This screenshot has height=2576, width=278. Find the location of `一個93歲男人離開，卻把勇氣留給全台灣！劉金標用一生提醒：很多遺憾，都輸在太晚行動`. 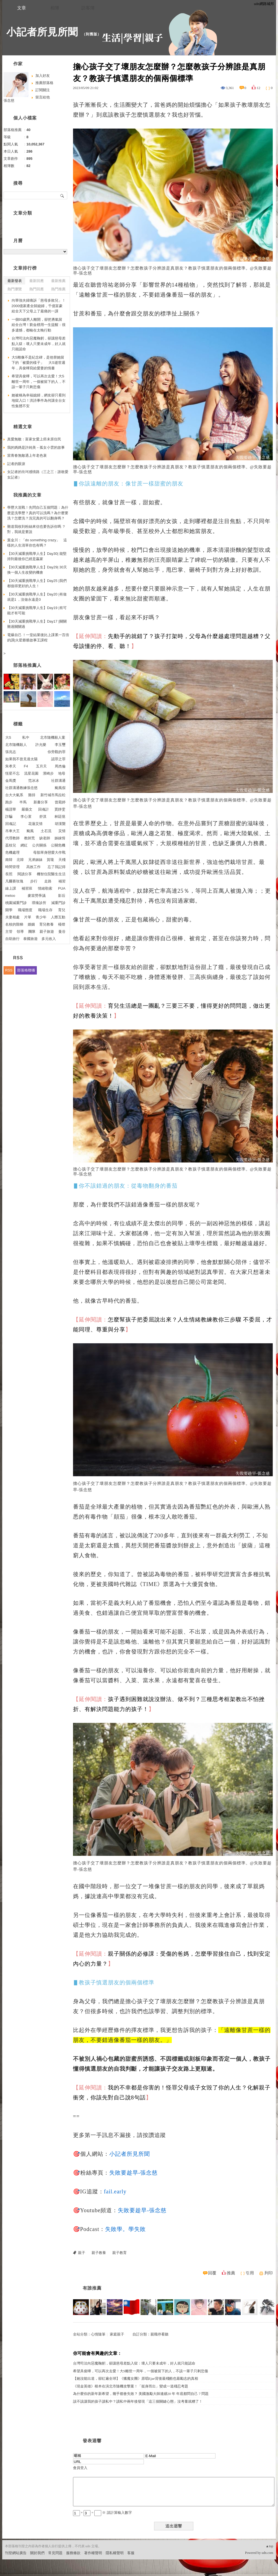

一個93歲男人離開，卻把勇氣留給全台灣！劉金標用一生提醒：很多遺憾，都輸在太晚行動 is located at coordinates (39, 324).